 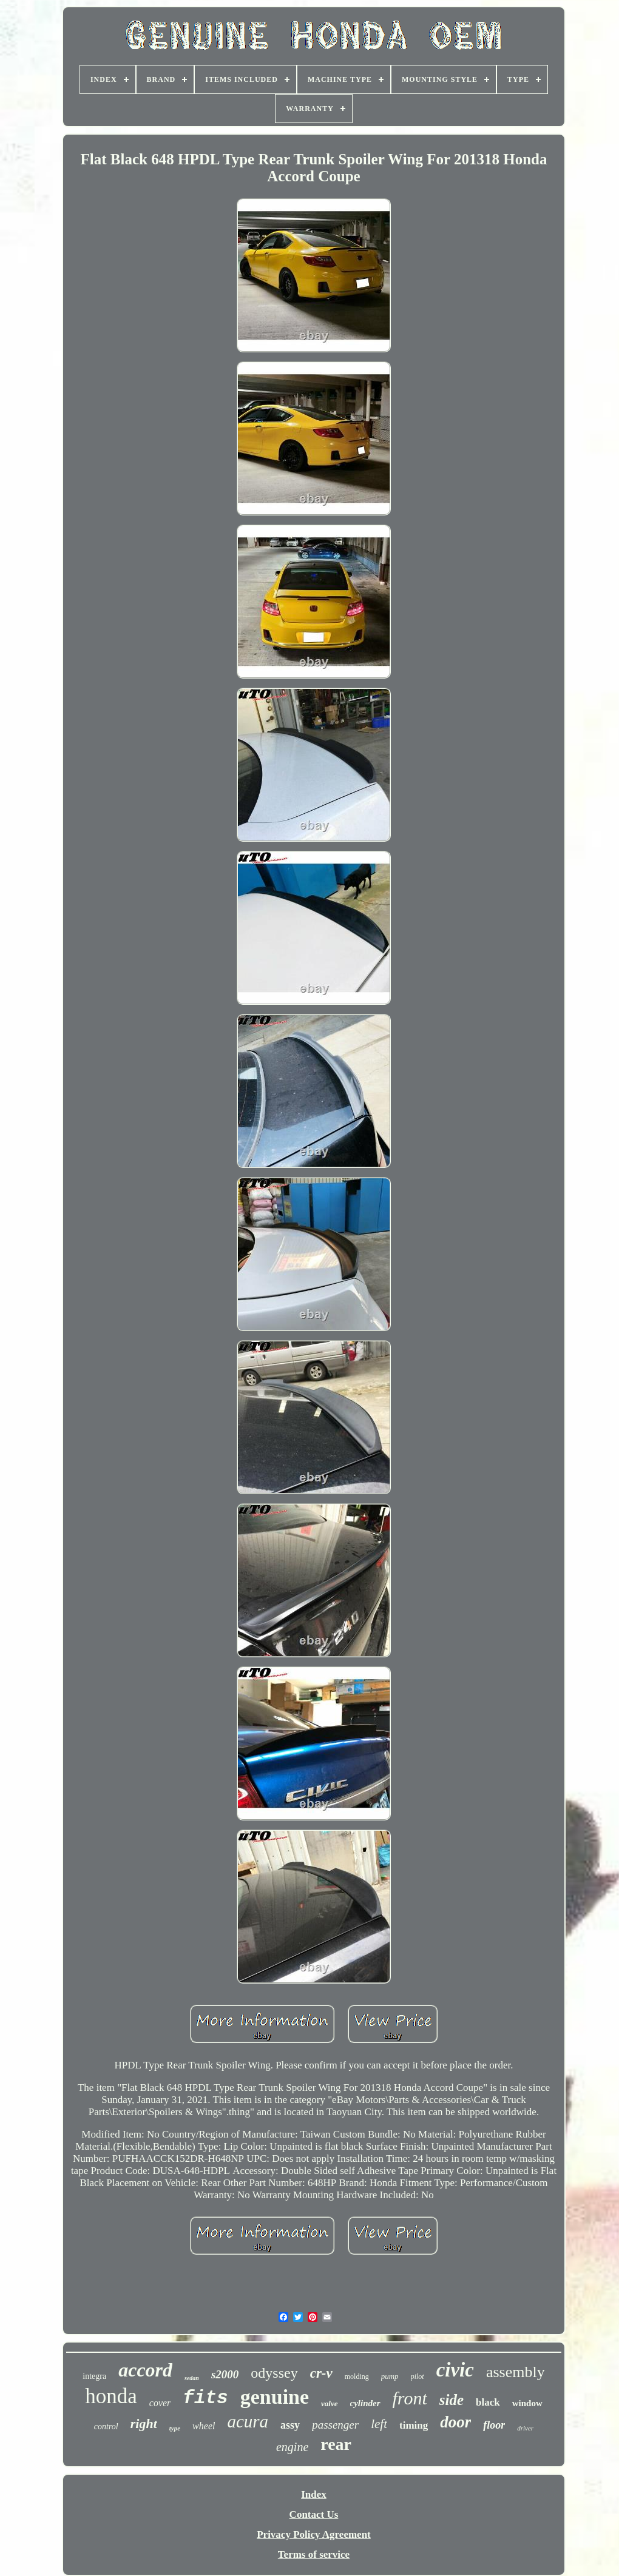 What do you see at coordinates (224, 2374) in the screenshot?
I see `s2000` at bounding box center [224, 2374].